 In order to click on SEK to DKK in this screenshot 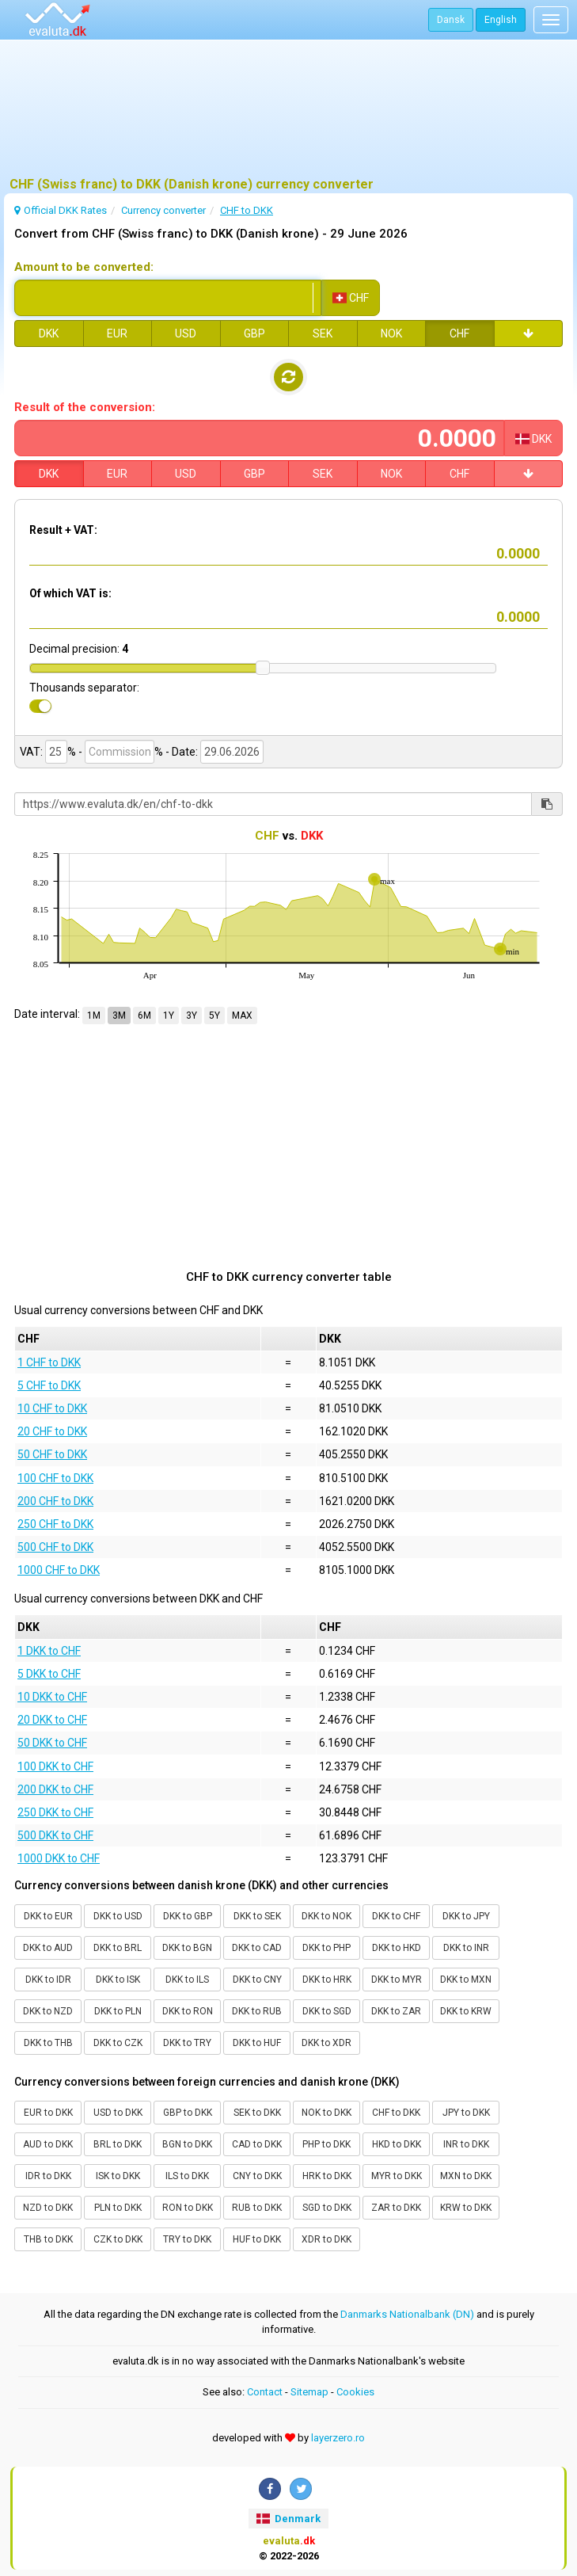, I will do `click(257, 2112)`.